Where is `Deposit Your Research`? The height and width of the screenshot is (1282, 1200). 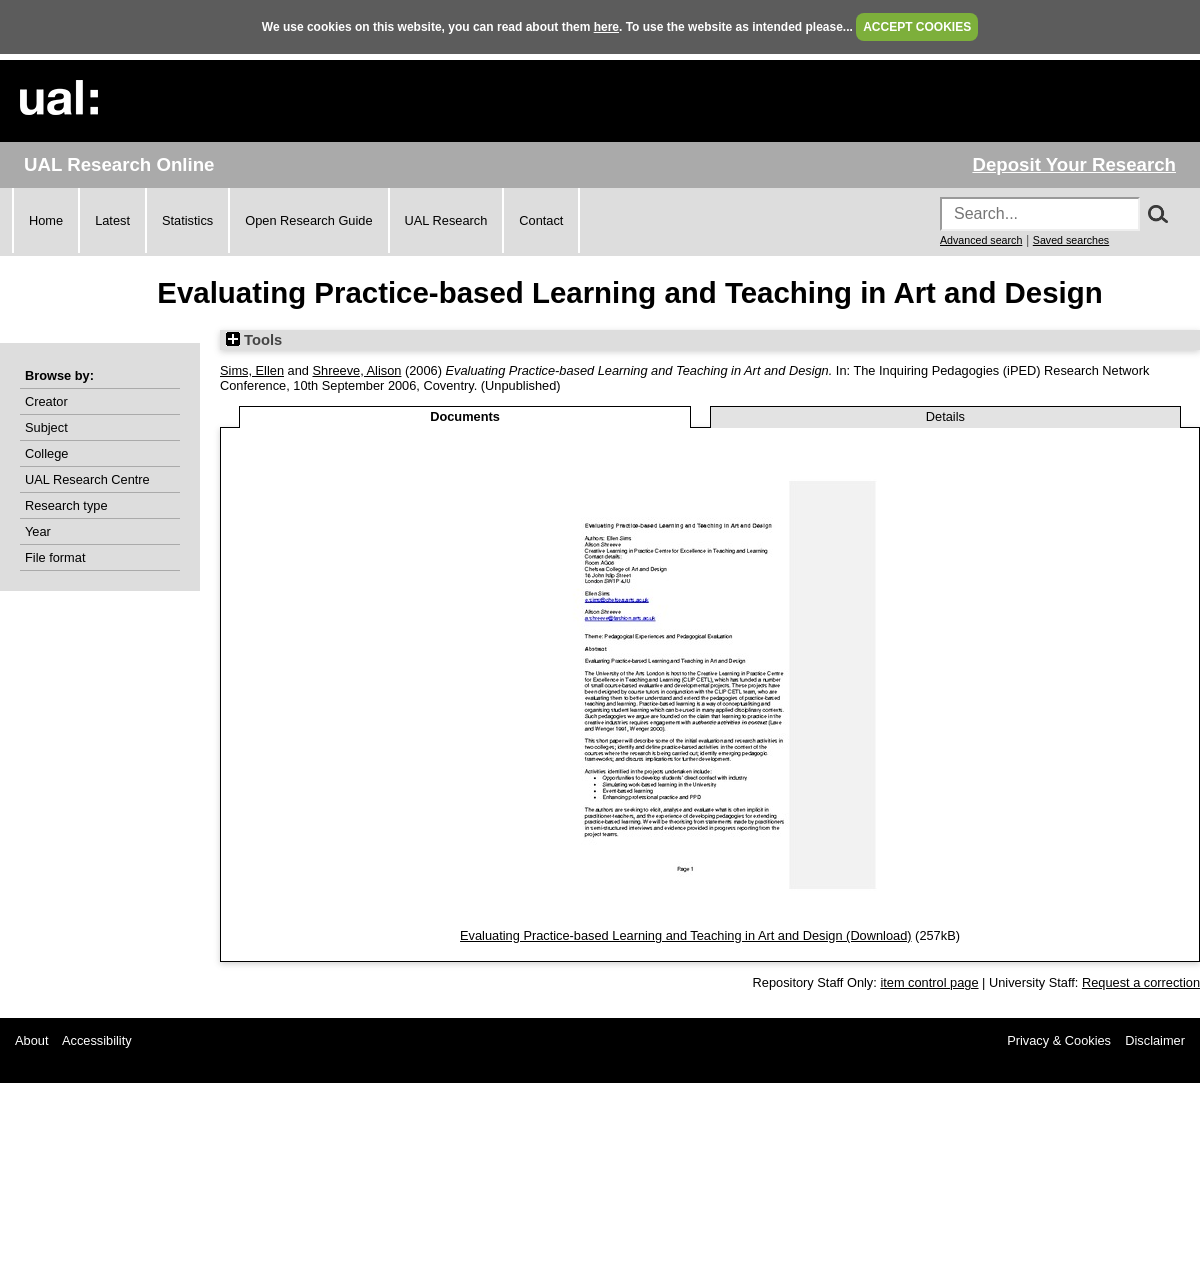 Deposit Your Research is located at coordinates (1074, 164).